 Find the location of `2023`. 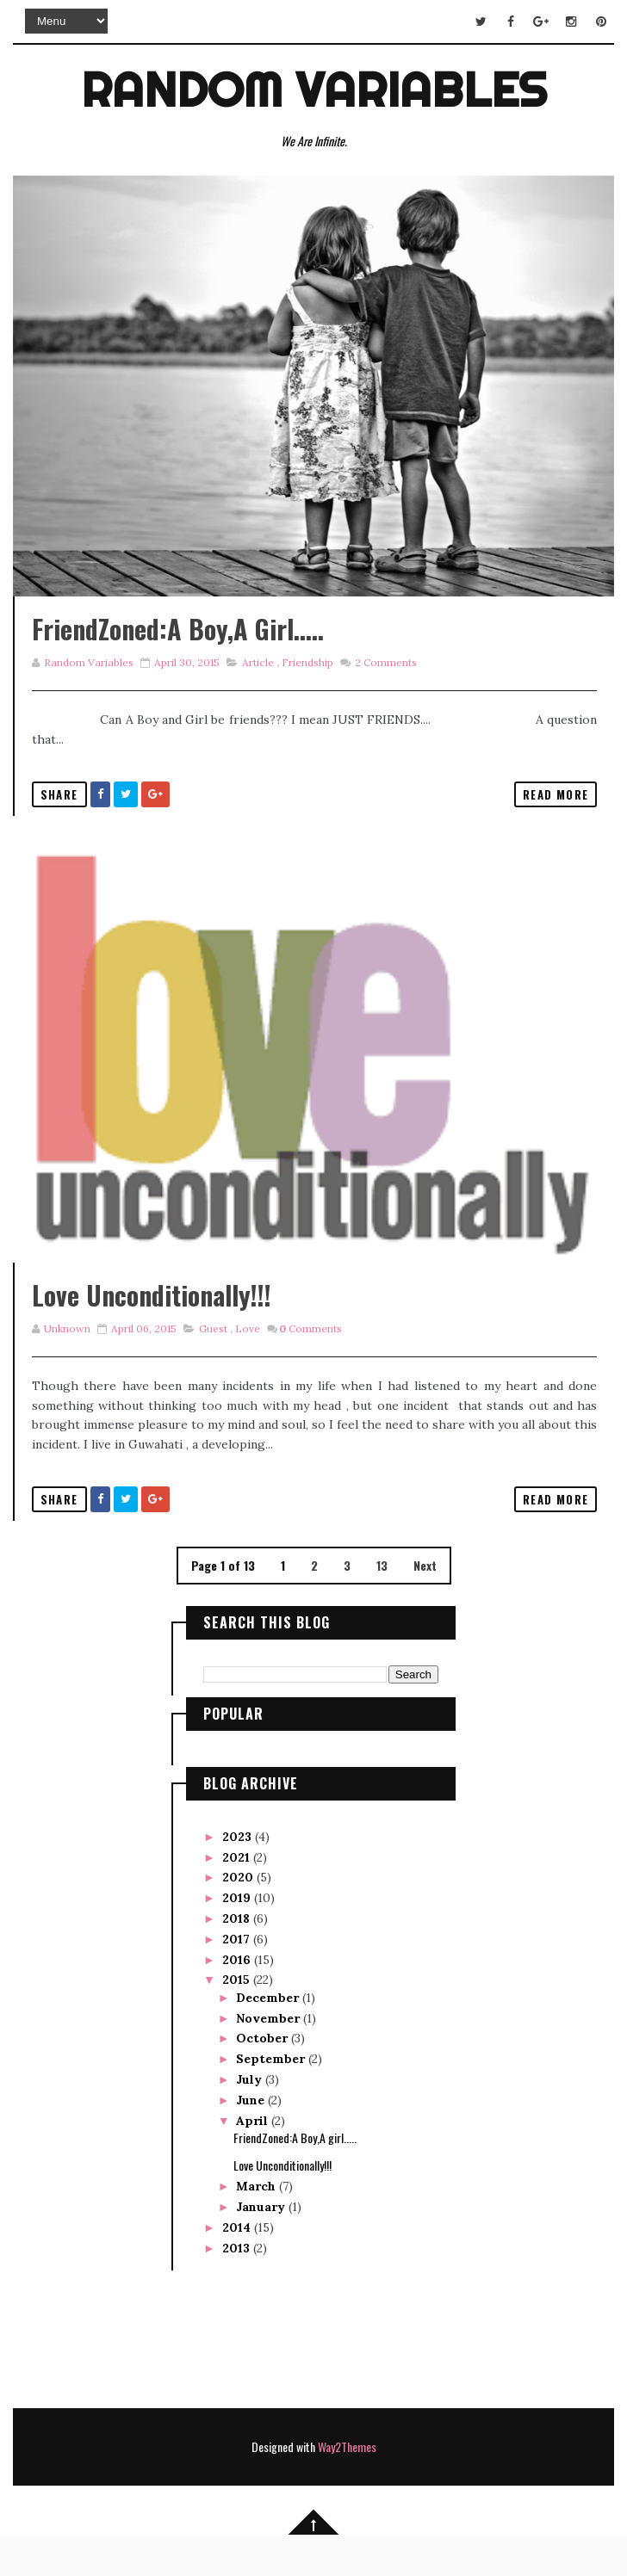

2023 is located at coordinates (238, 1877).